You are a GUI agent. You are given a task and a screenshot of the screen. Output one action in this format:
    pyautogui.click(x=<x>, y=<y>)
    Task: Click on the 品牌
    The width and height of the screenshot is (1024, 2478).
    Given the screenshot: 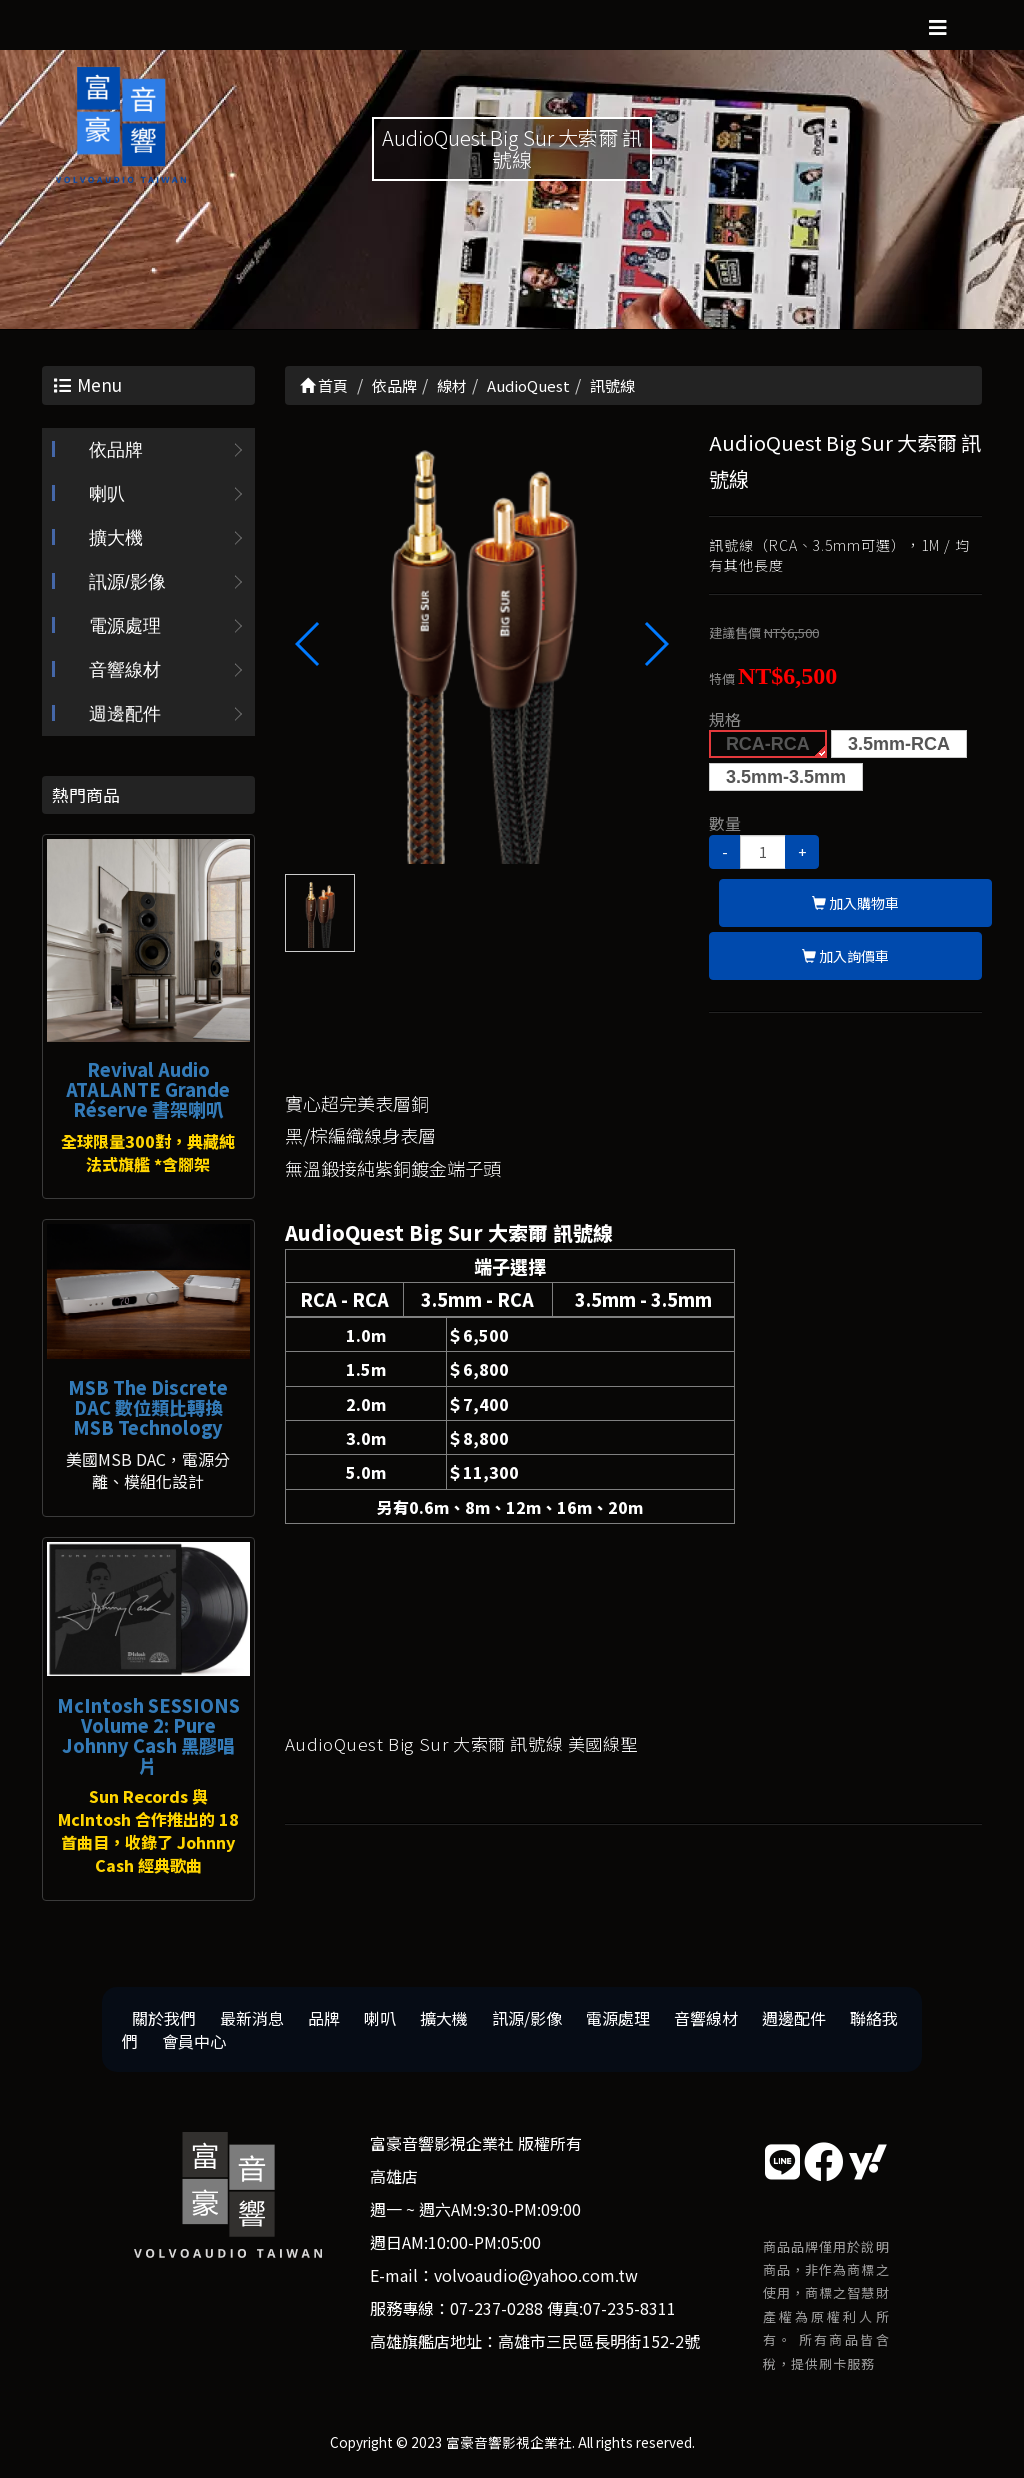 What is the action you would take?
    pyautogui.click(x=324, y=2018)
    